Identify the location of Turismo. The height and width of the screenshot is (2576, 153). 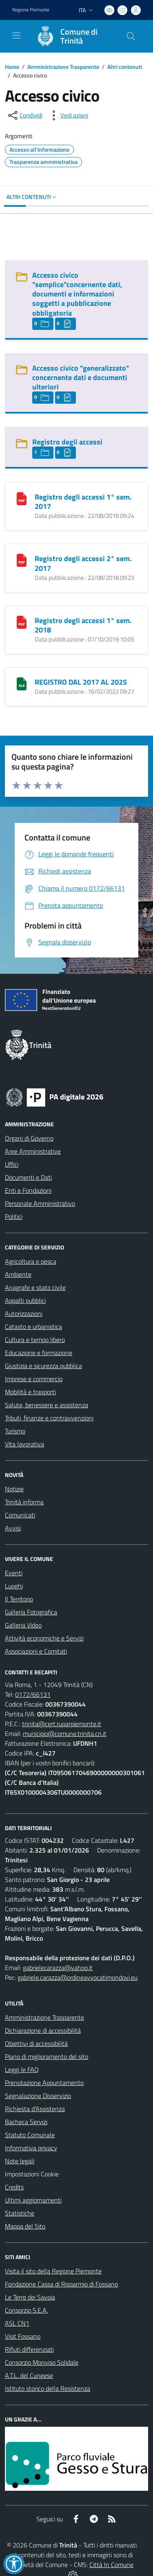
(15, 1431).